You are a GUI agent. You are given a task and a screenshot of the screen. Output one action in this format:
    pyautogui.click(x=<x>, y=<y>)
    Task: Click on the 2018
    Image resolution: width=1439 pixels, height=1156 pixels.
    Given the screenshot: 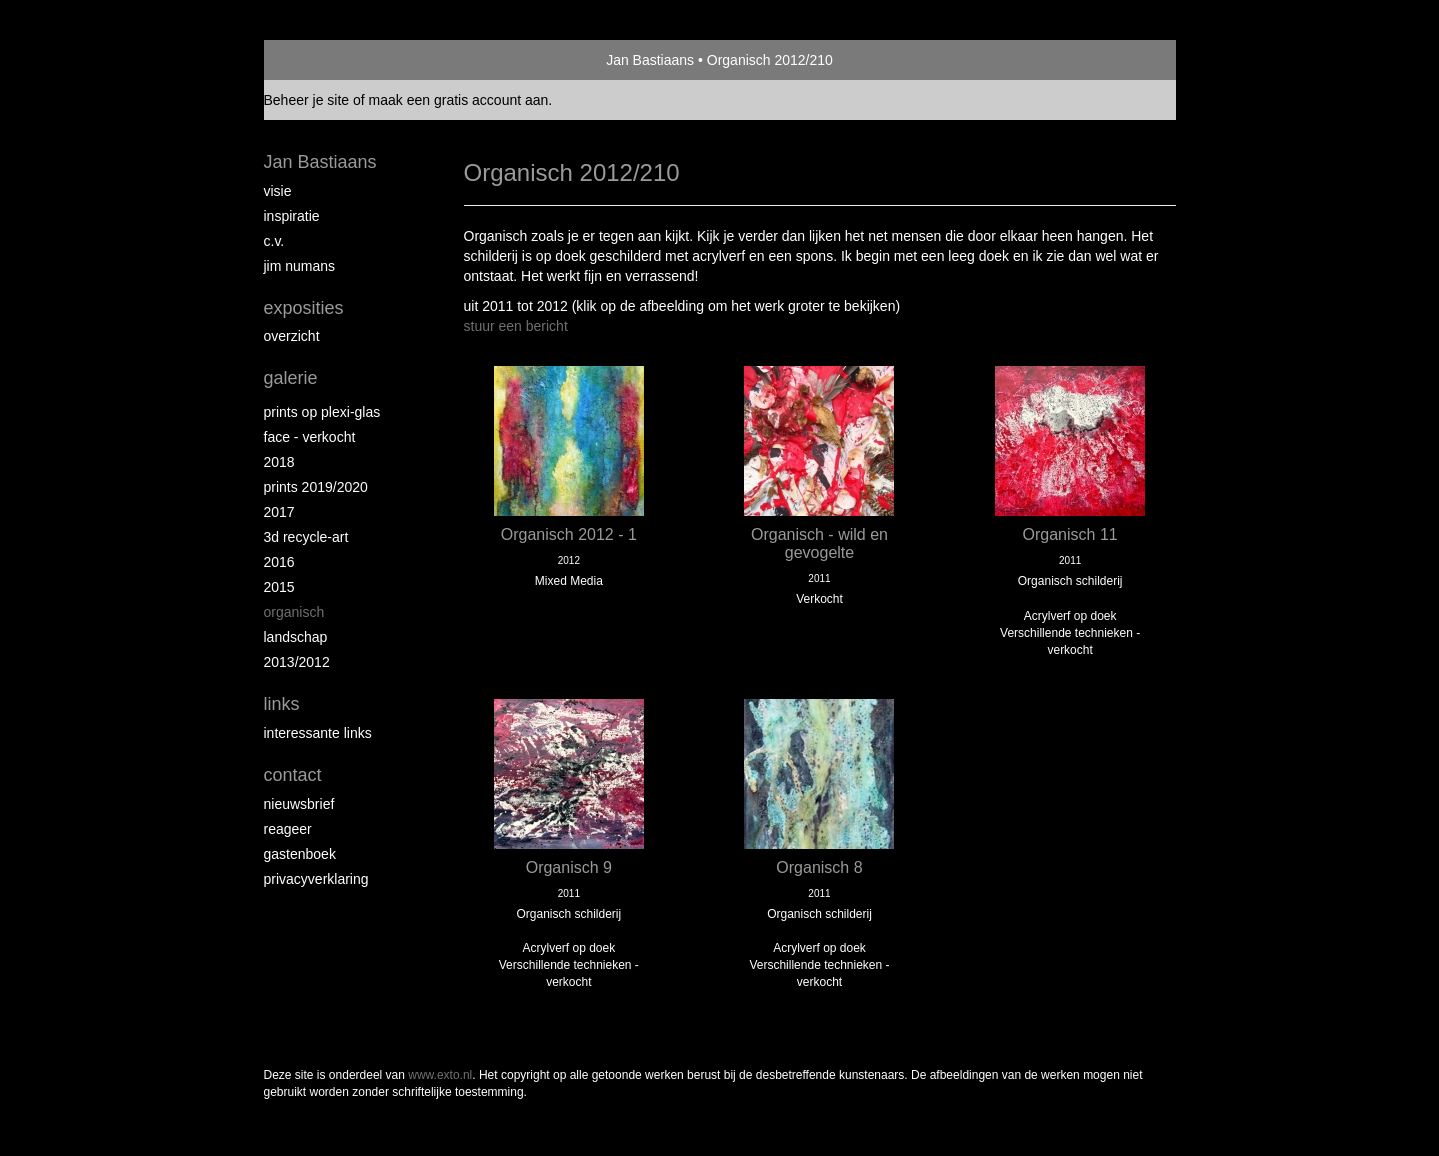 What is the action you would take?
    pyautogui.click(x=279, y=462)
    